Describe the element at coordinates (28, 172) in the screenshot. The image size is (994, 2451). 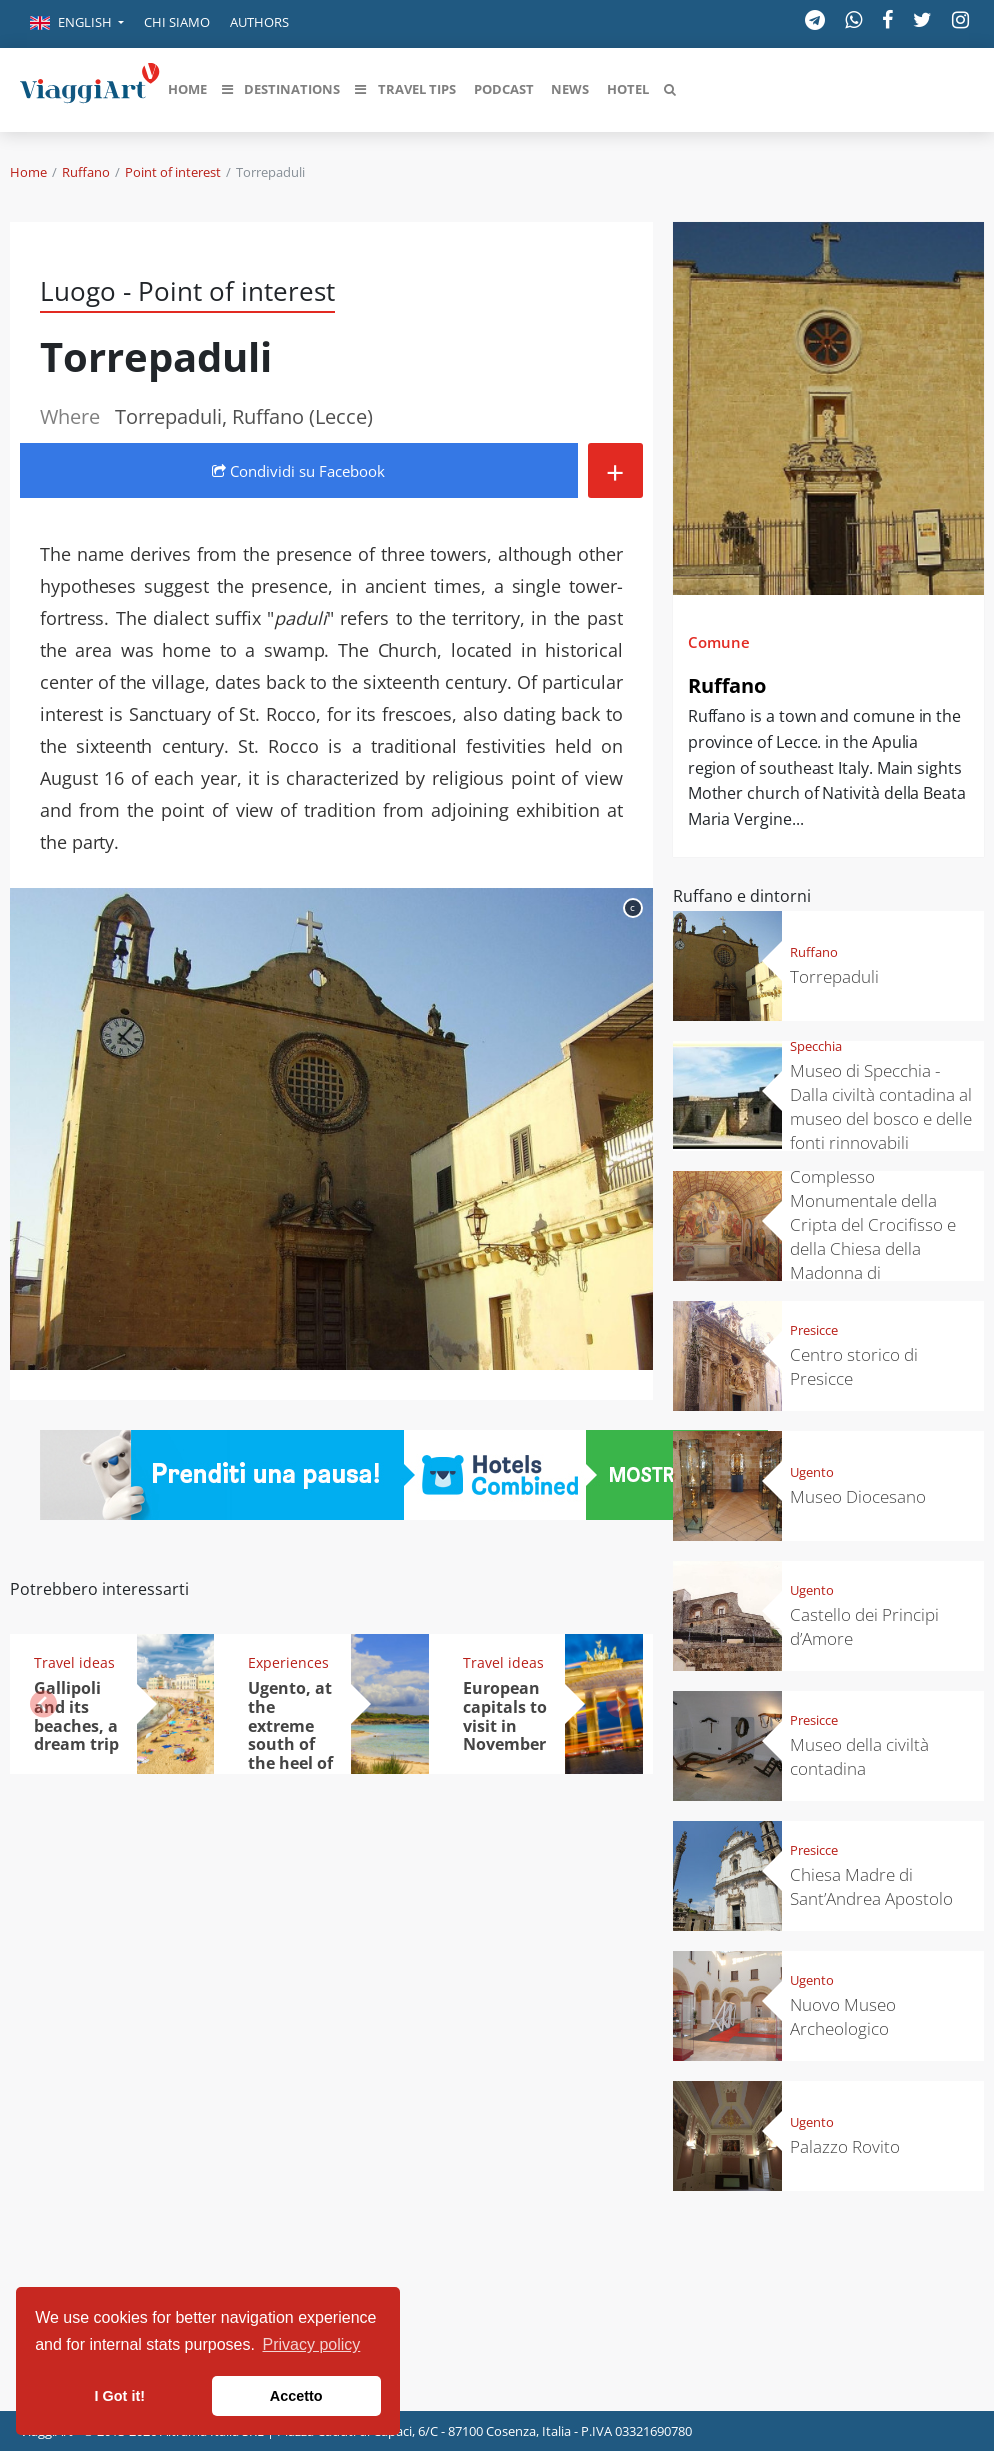
I see `Home` at that location.